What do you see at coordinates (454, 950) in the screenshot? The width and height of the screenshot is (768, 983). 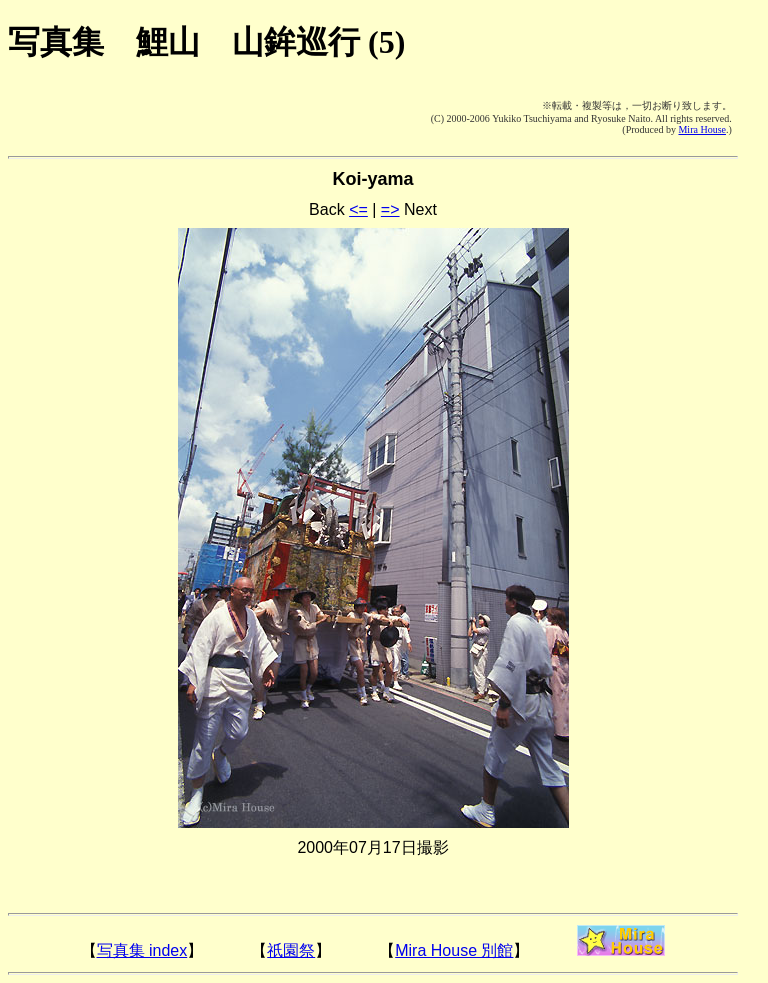 I see `Mira House 別館` at bounding box center [454, 950].